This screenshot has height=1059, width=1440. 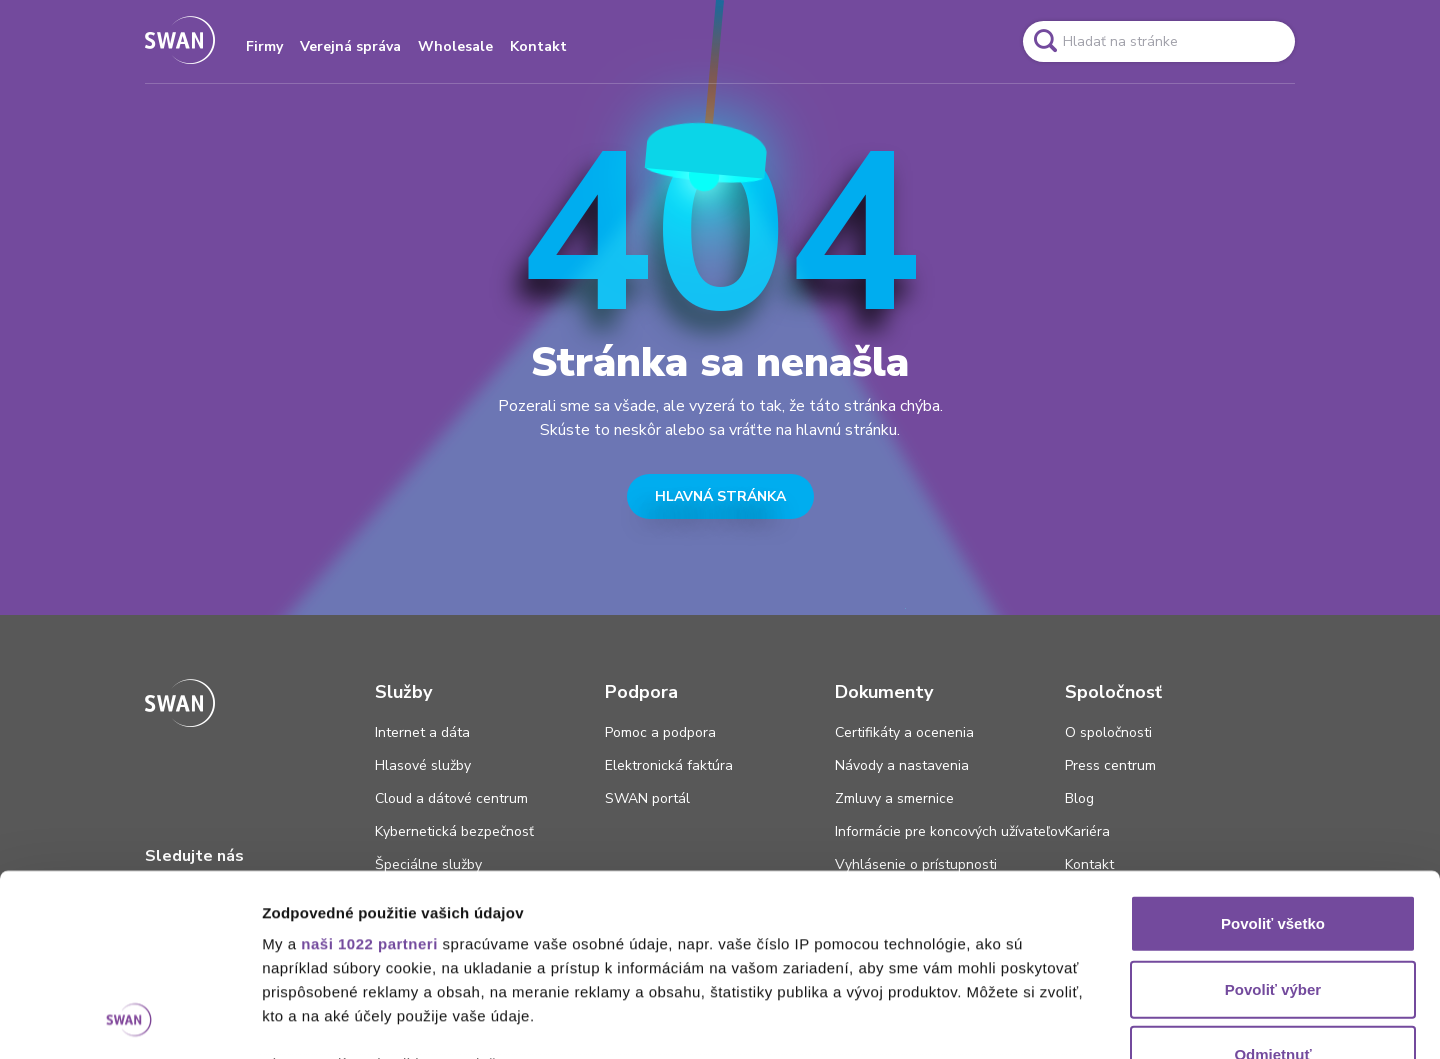 What do you see at coordinates (455, 46) in the screenshot?
I see `Wholesale` at bounding box center [455, 46].